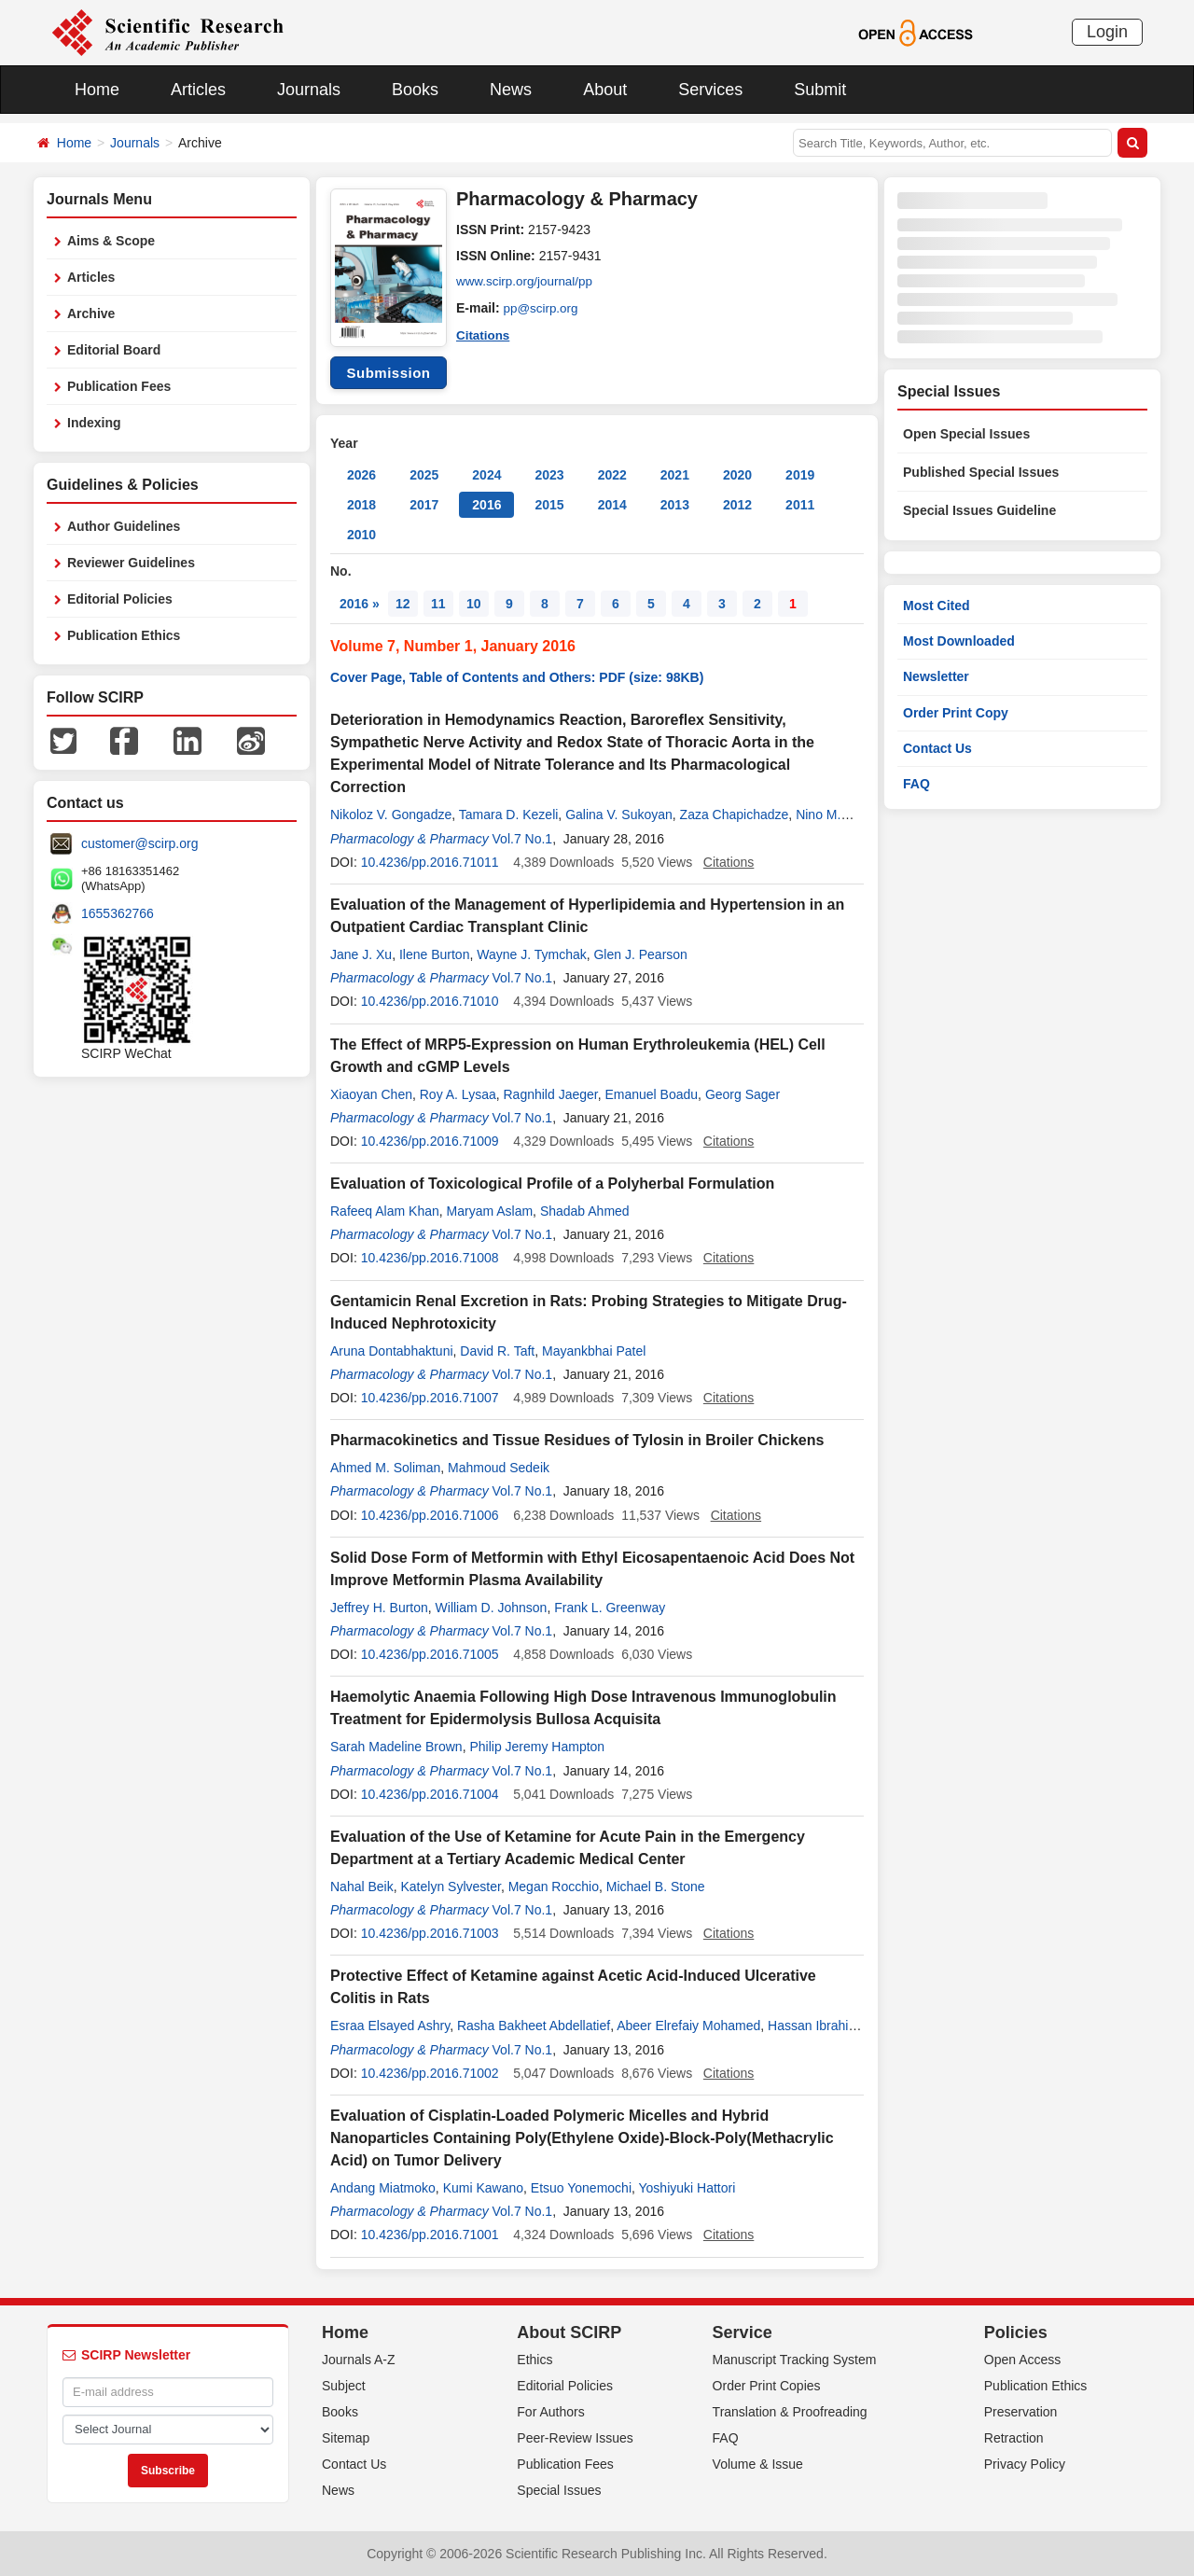 The image size is (1194, 2576). Describe the element at coordinates (612, 474) in the screenshot. I see `2022` at that location.